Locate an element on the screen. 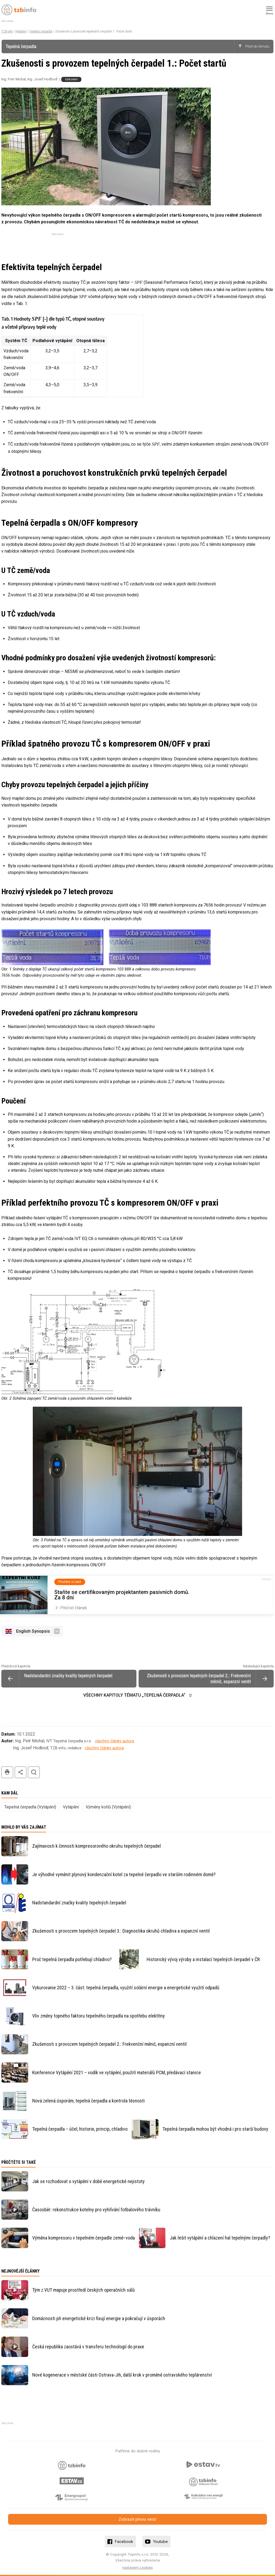  Nadstandardní značky kvality tepelných čerpadel is located at coordinates (79, 1902).